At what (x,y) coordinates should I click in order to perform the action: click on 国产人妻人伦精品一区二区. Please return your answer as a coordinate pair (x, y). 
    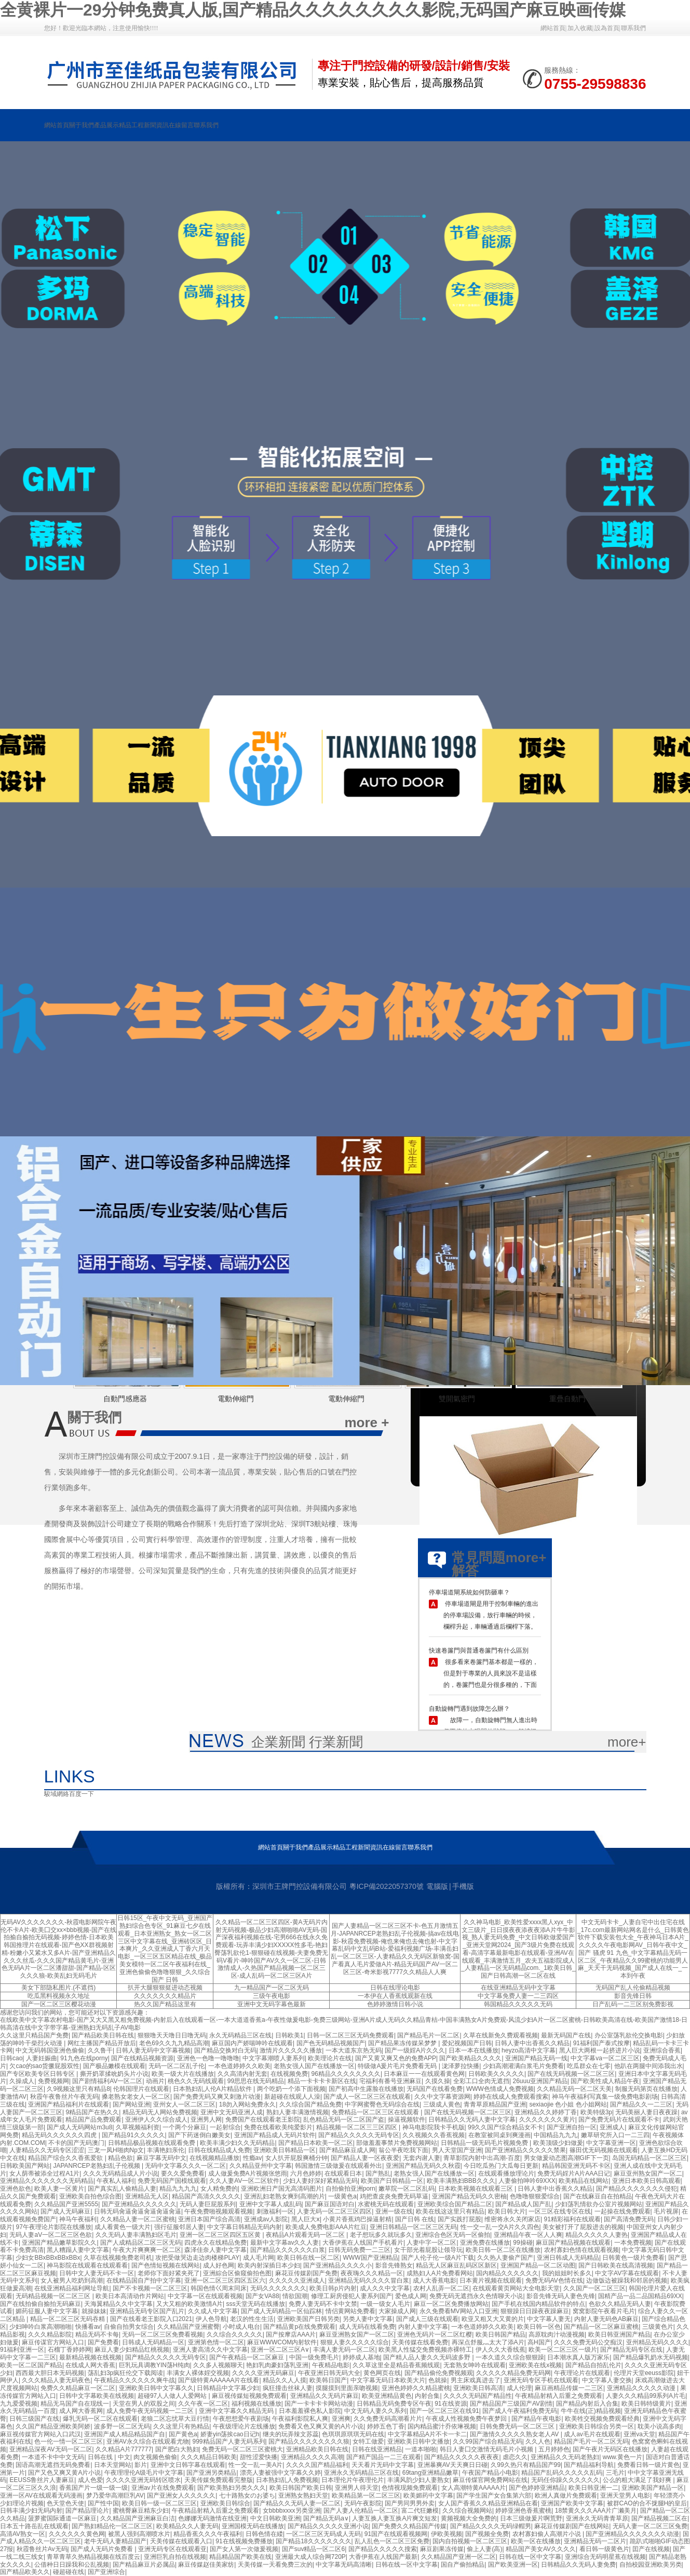
    Looking at the image, I should click on (360, 2510).